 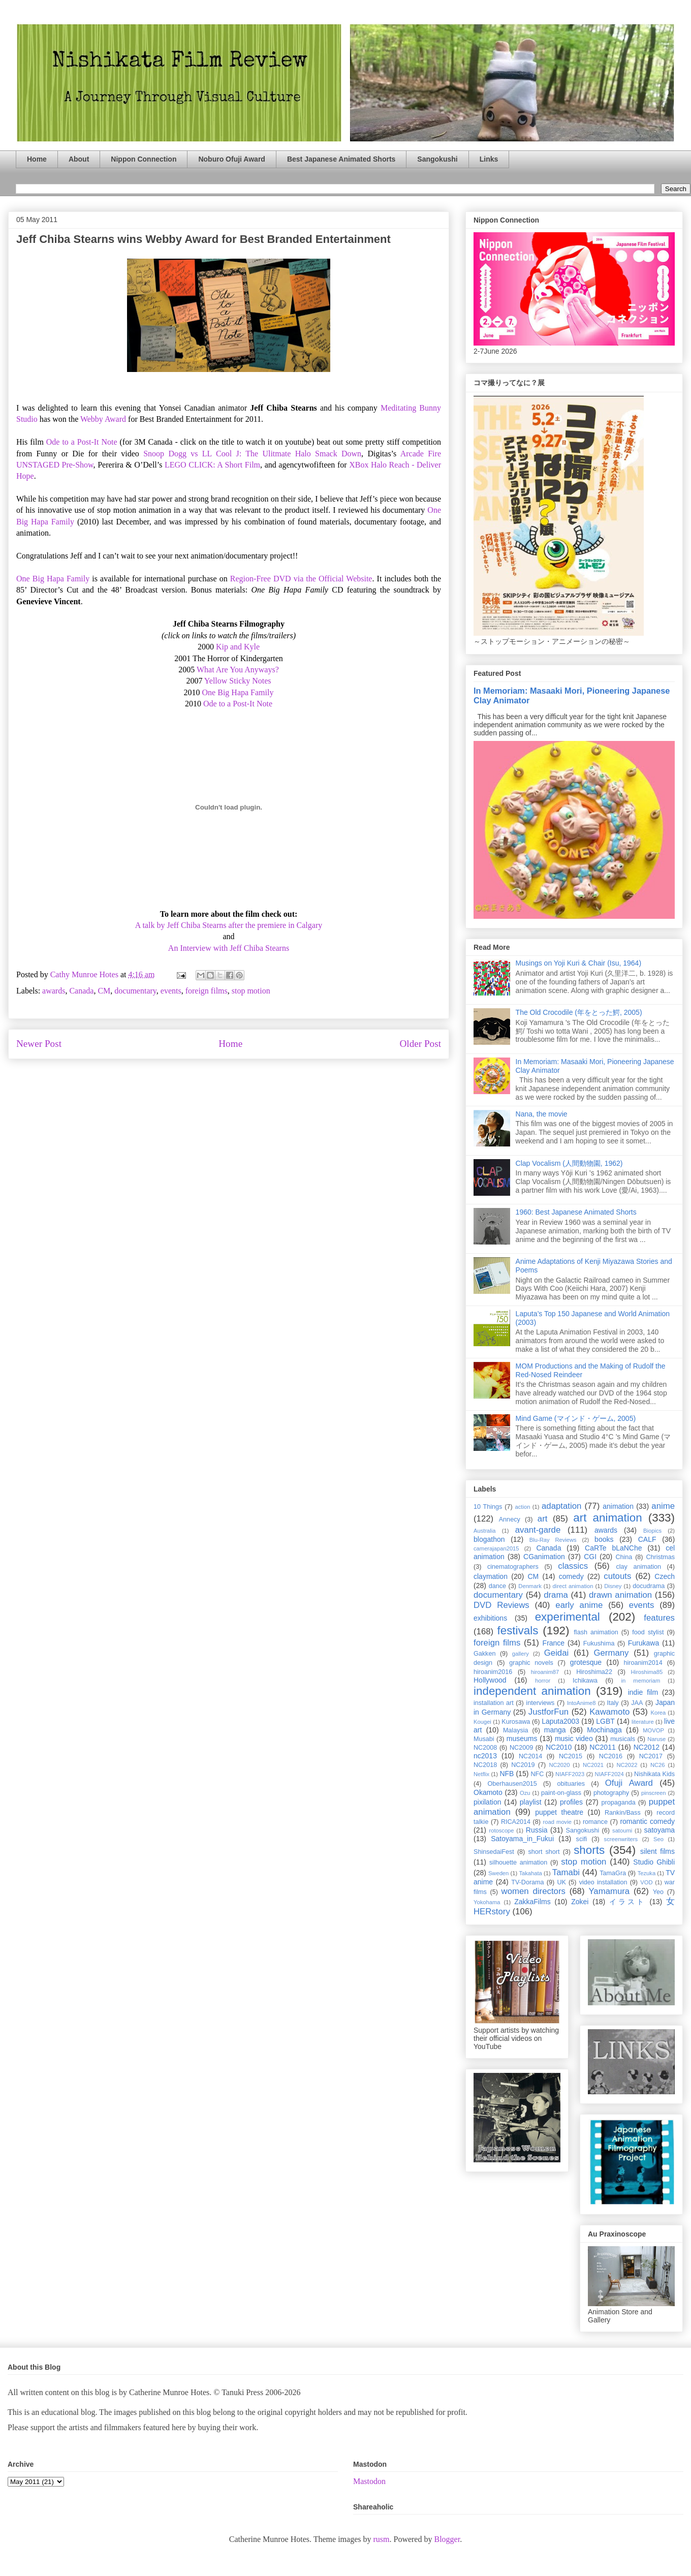 I want to click on NC2011, so click(x=602, y=1747).